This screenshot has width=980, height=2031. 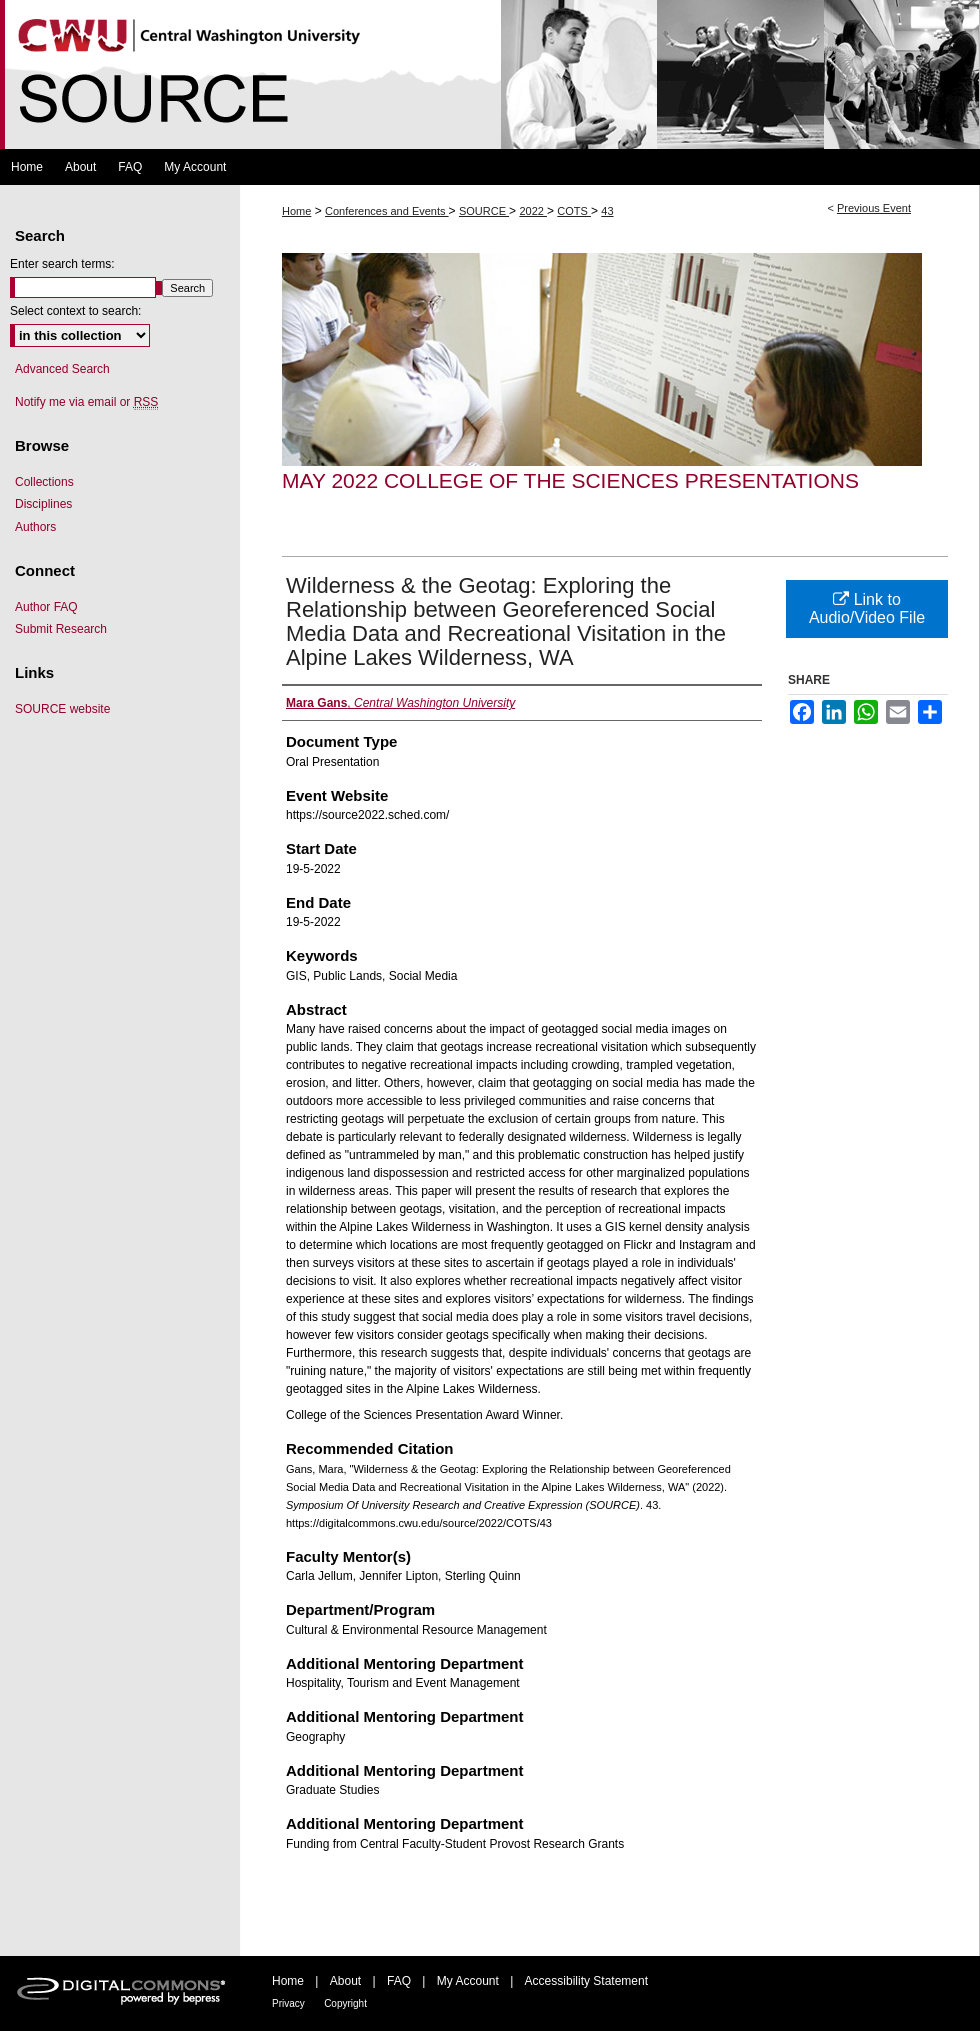 What do you see at coordinates (75, 311) in the screenshot?
I see `Select context to search:` at bounding box center [75, 311].